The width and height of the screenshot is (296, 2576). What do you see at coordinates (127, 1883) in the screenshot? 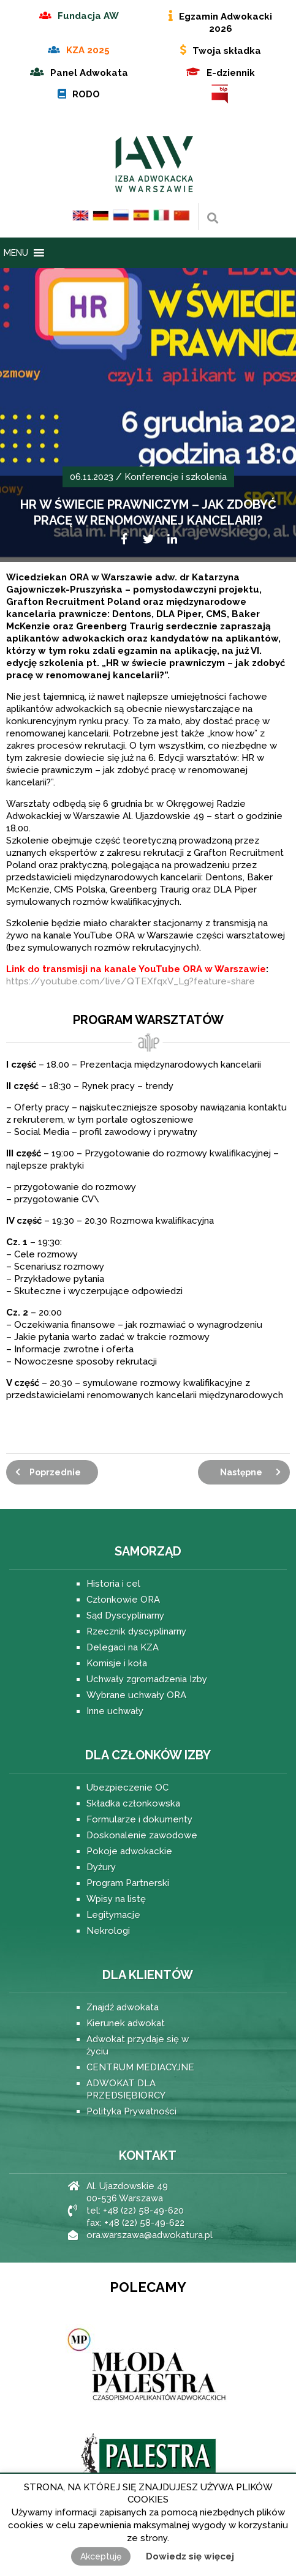
I see `Program Partnerski` at bounding box center [127, 1883].